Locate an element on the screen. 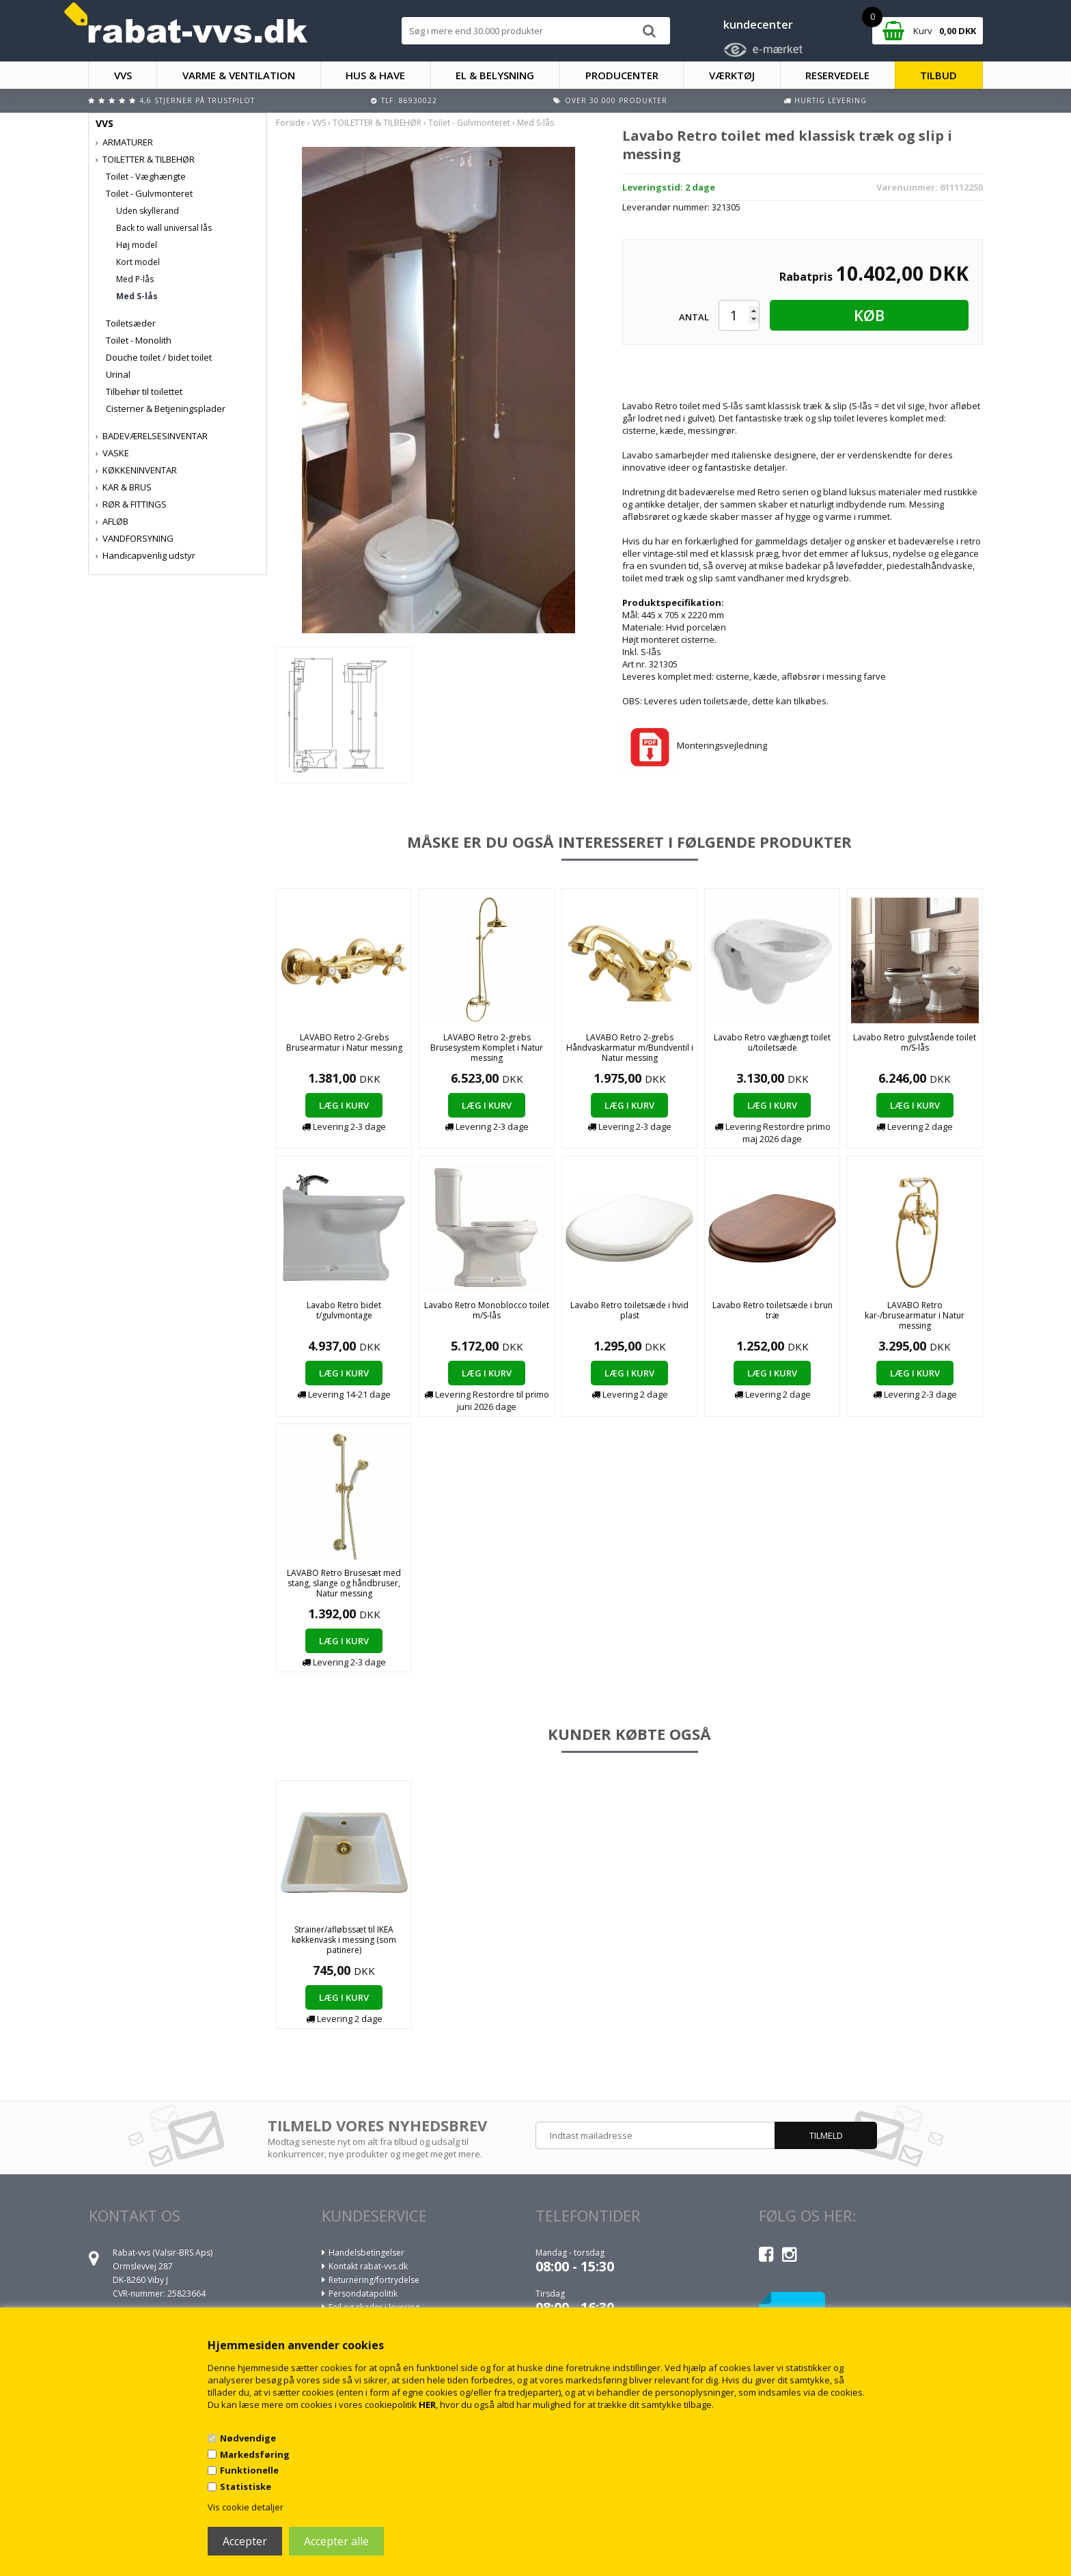 The width and height of the screenshot is (1071, 2576). Returnering/fortrydelse is located at coordinates (374, 2280).